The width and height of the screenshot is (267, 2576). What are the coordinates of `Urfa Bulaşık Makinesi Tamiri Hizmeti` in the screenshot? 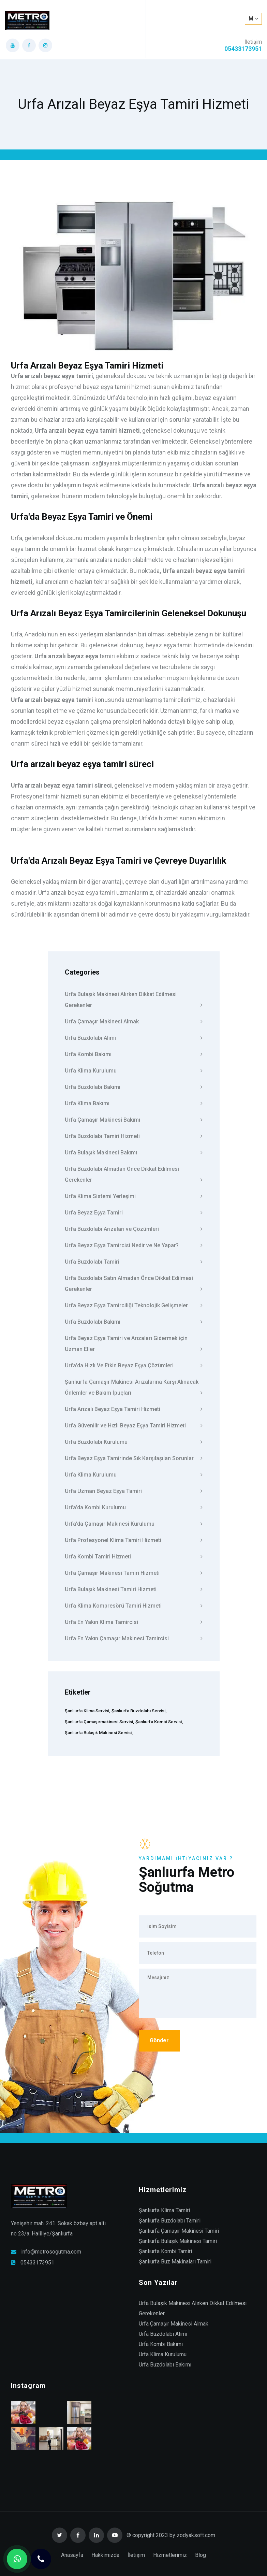 It's located at (134, 1589).